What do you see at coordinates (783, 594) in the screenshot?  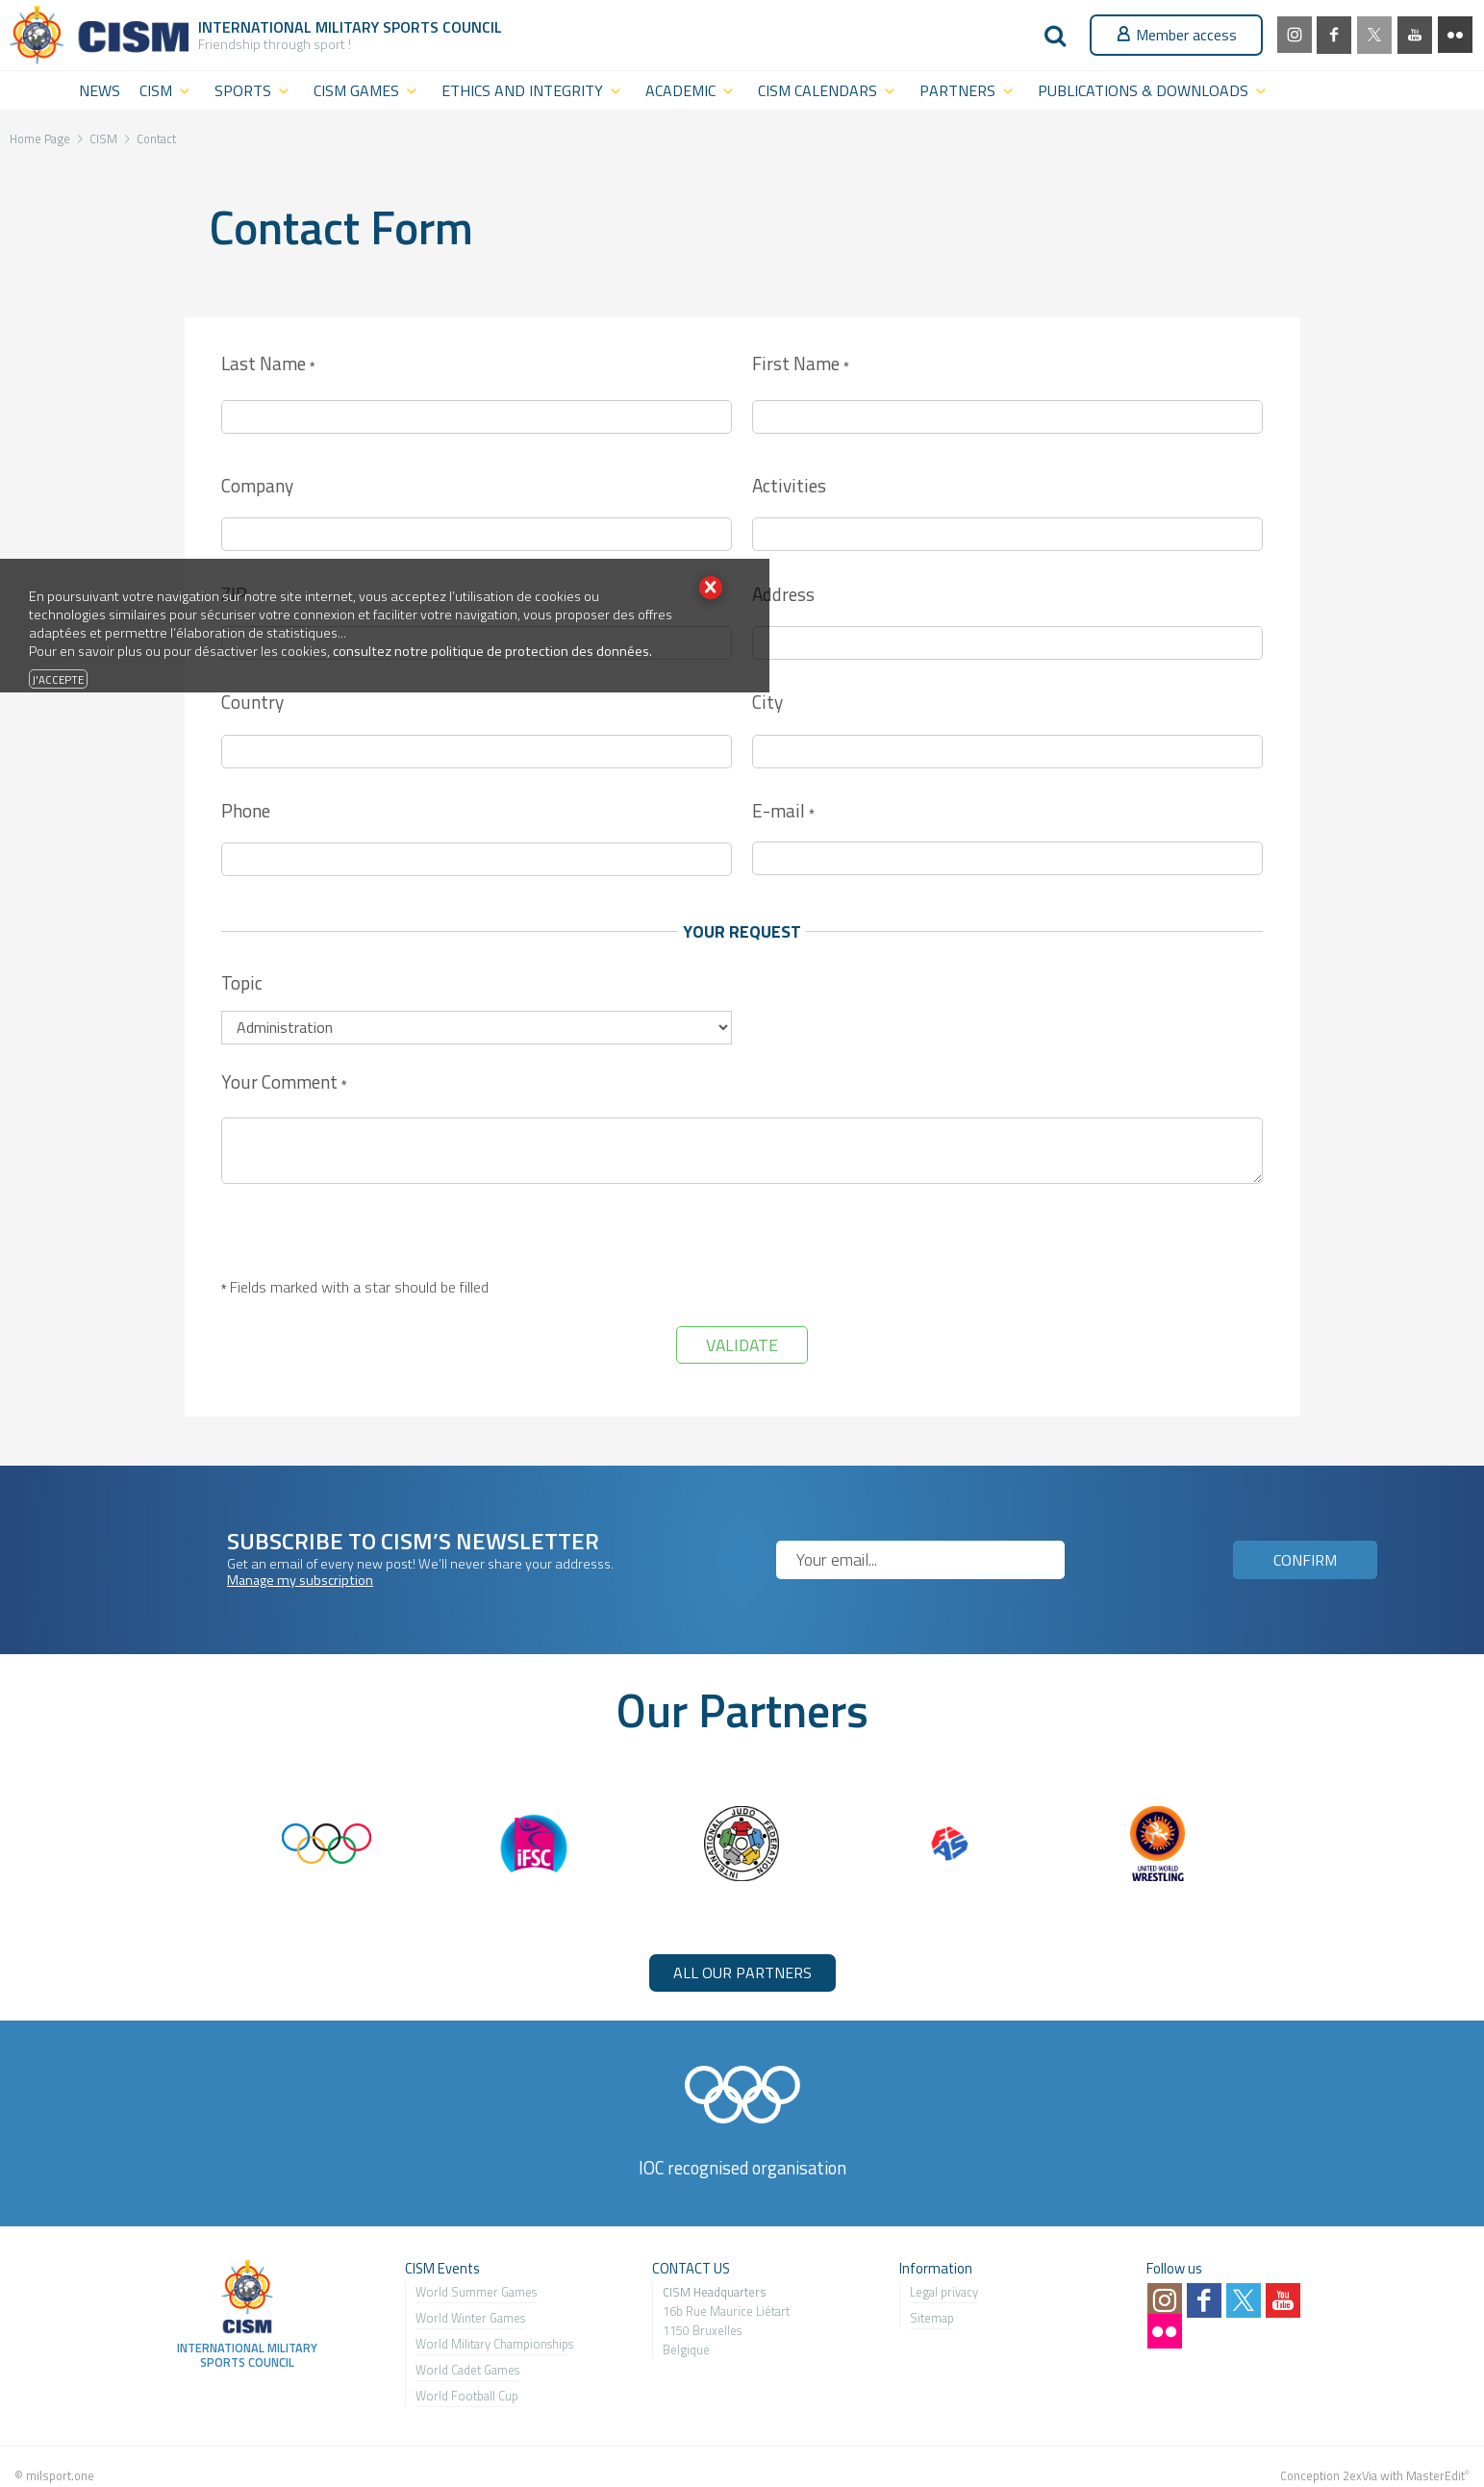 I see `Address` at bounding box center [783, 594].